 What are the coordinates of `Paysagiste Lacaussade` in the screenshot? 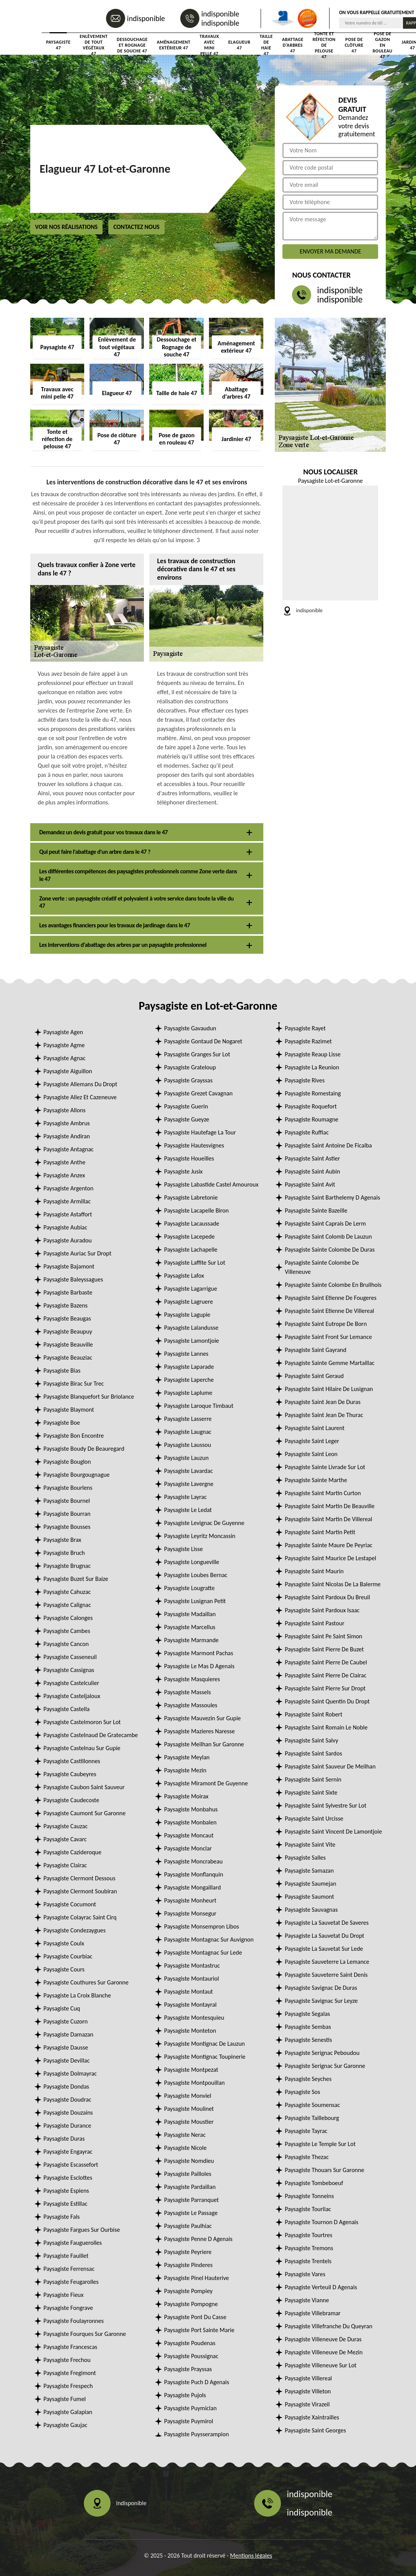 It's located at (191, 1223).